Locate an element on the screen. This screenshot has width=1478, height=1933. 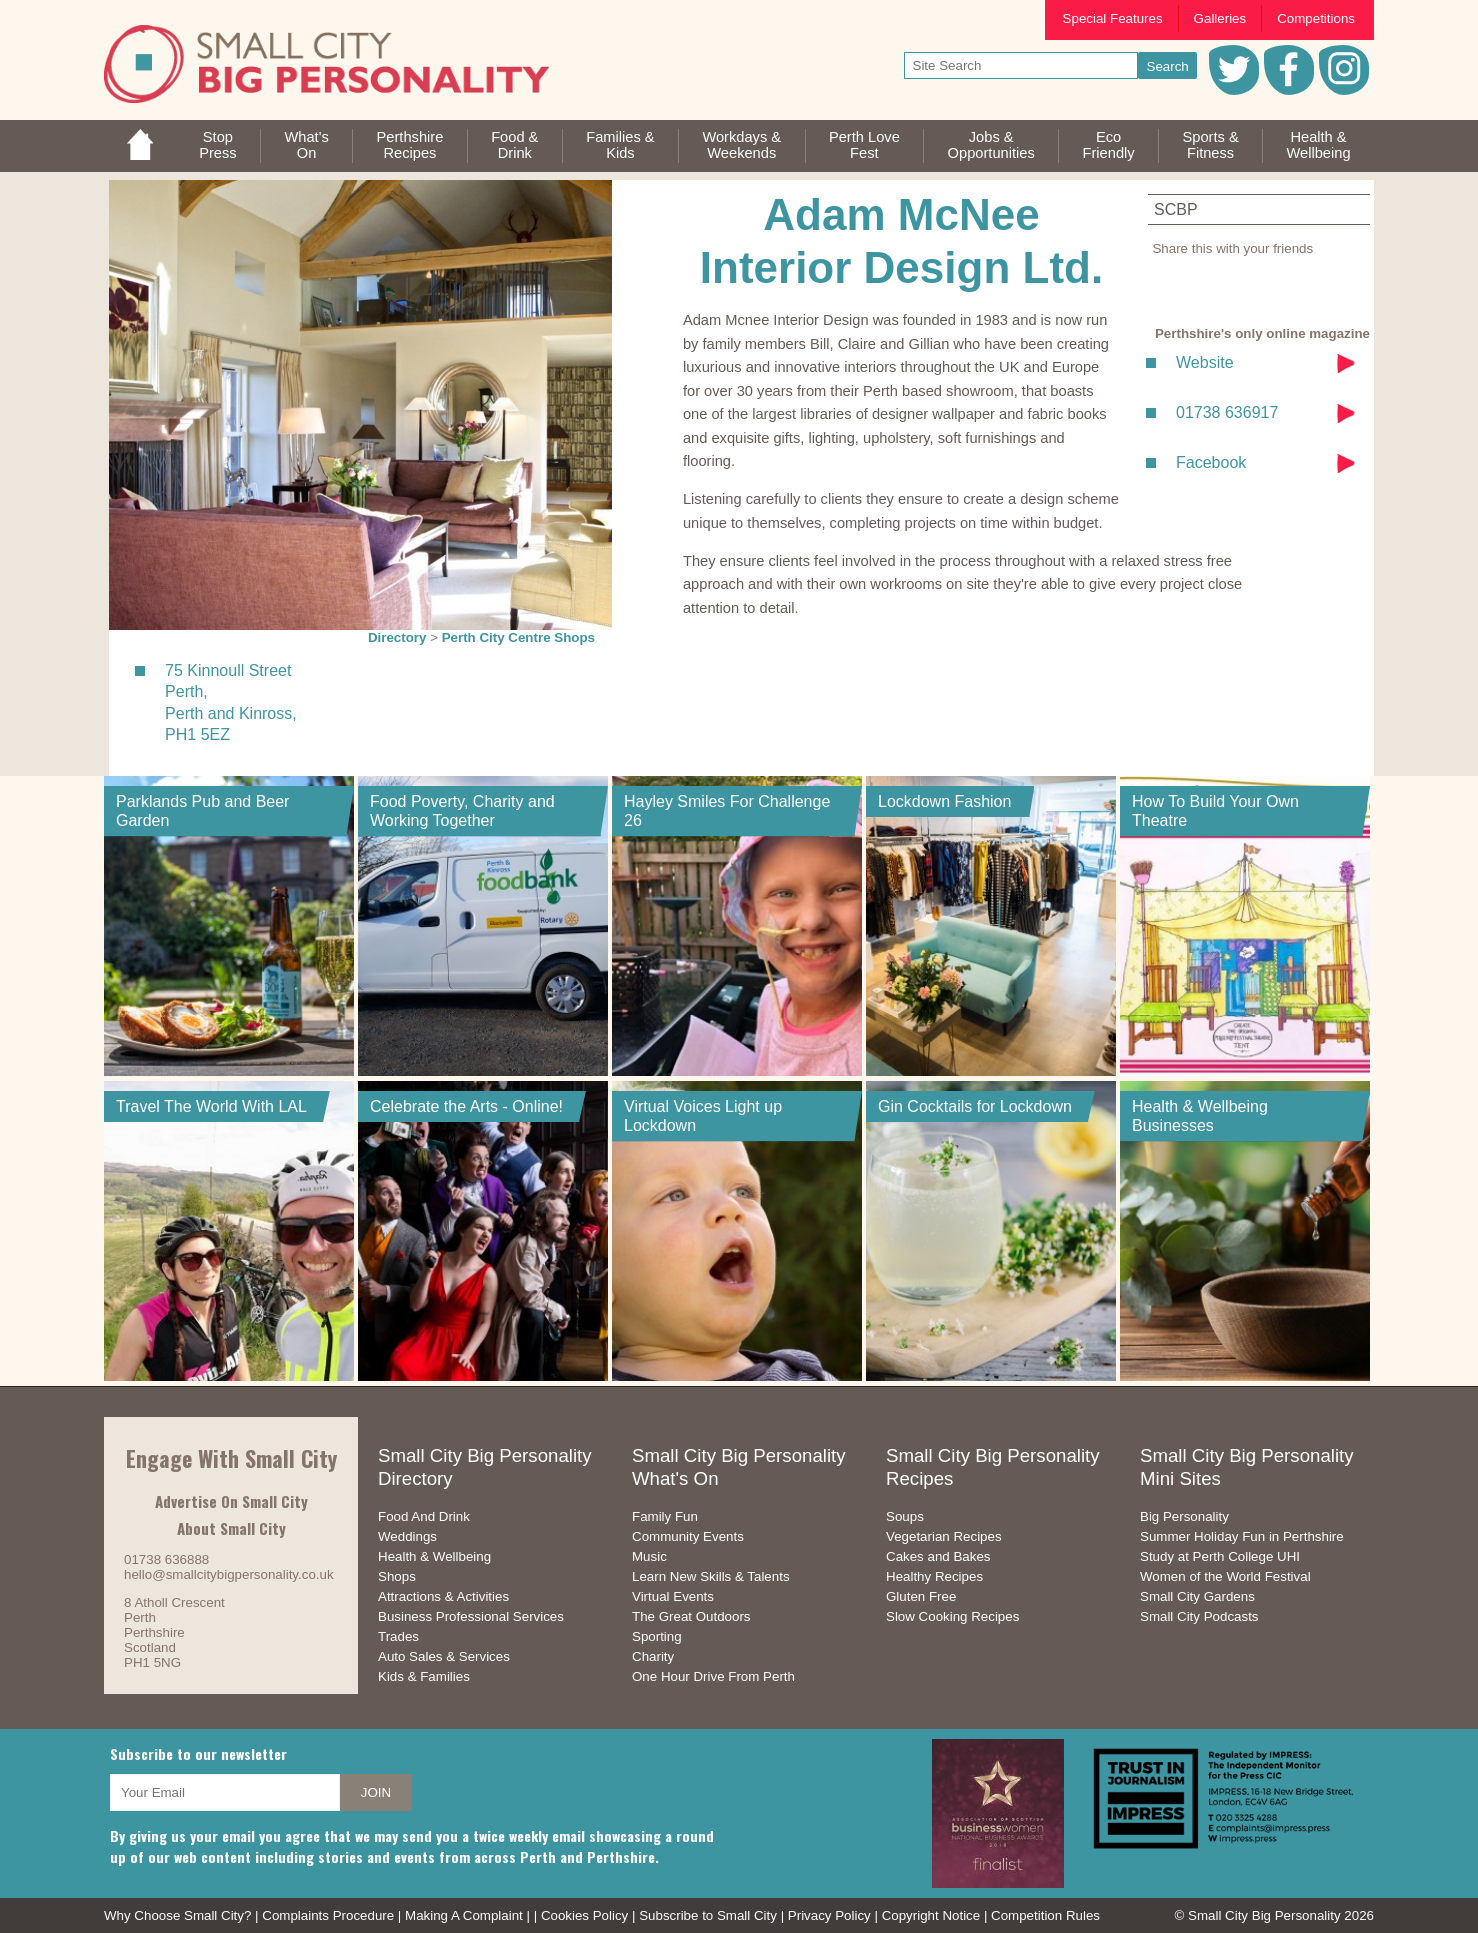
Why Choose Small City? is located at coordinates (177, 1915).